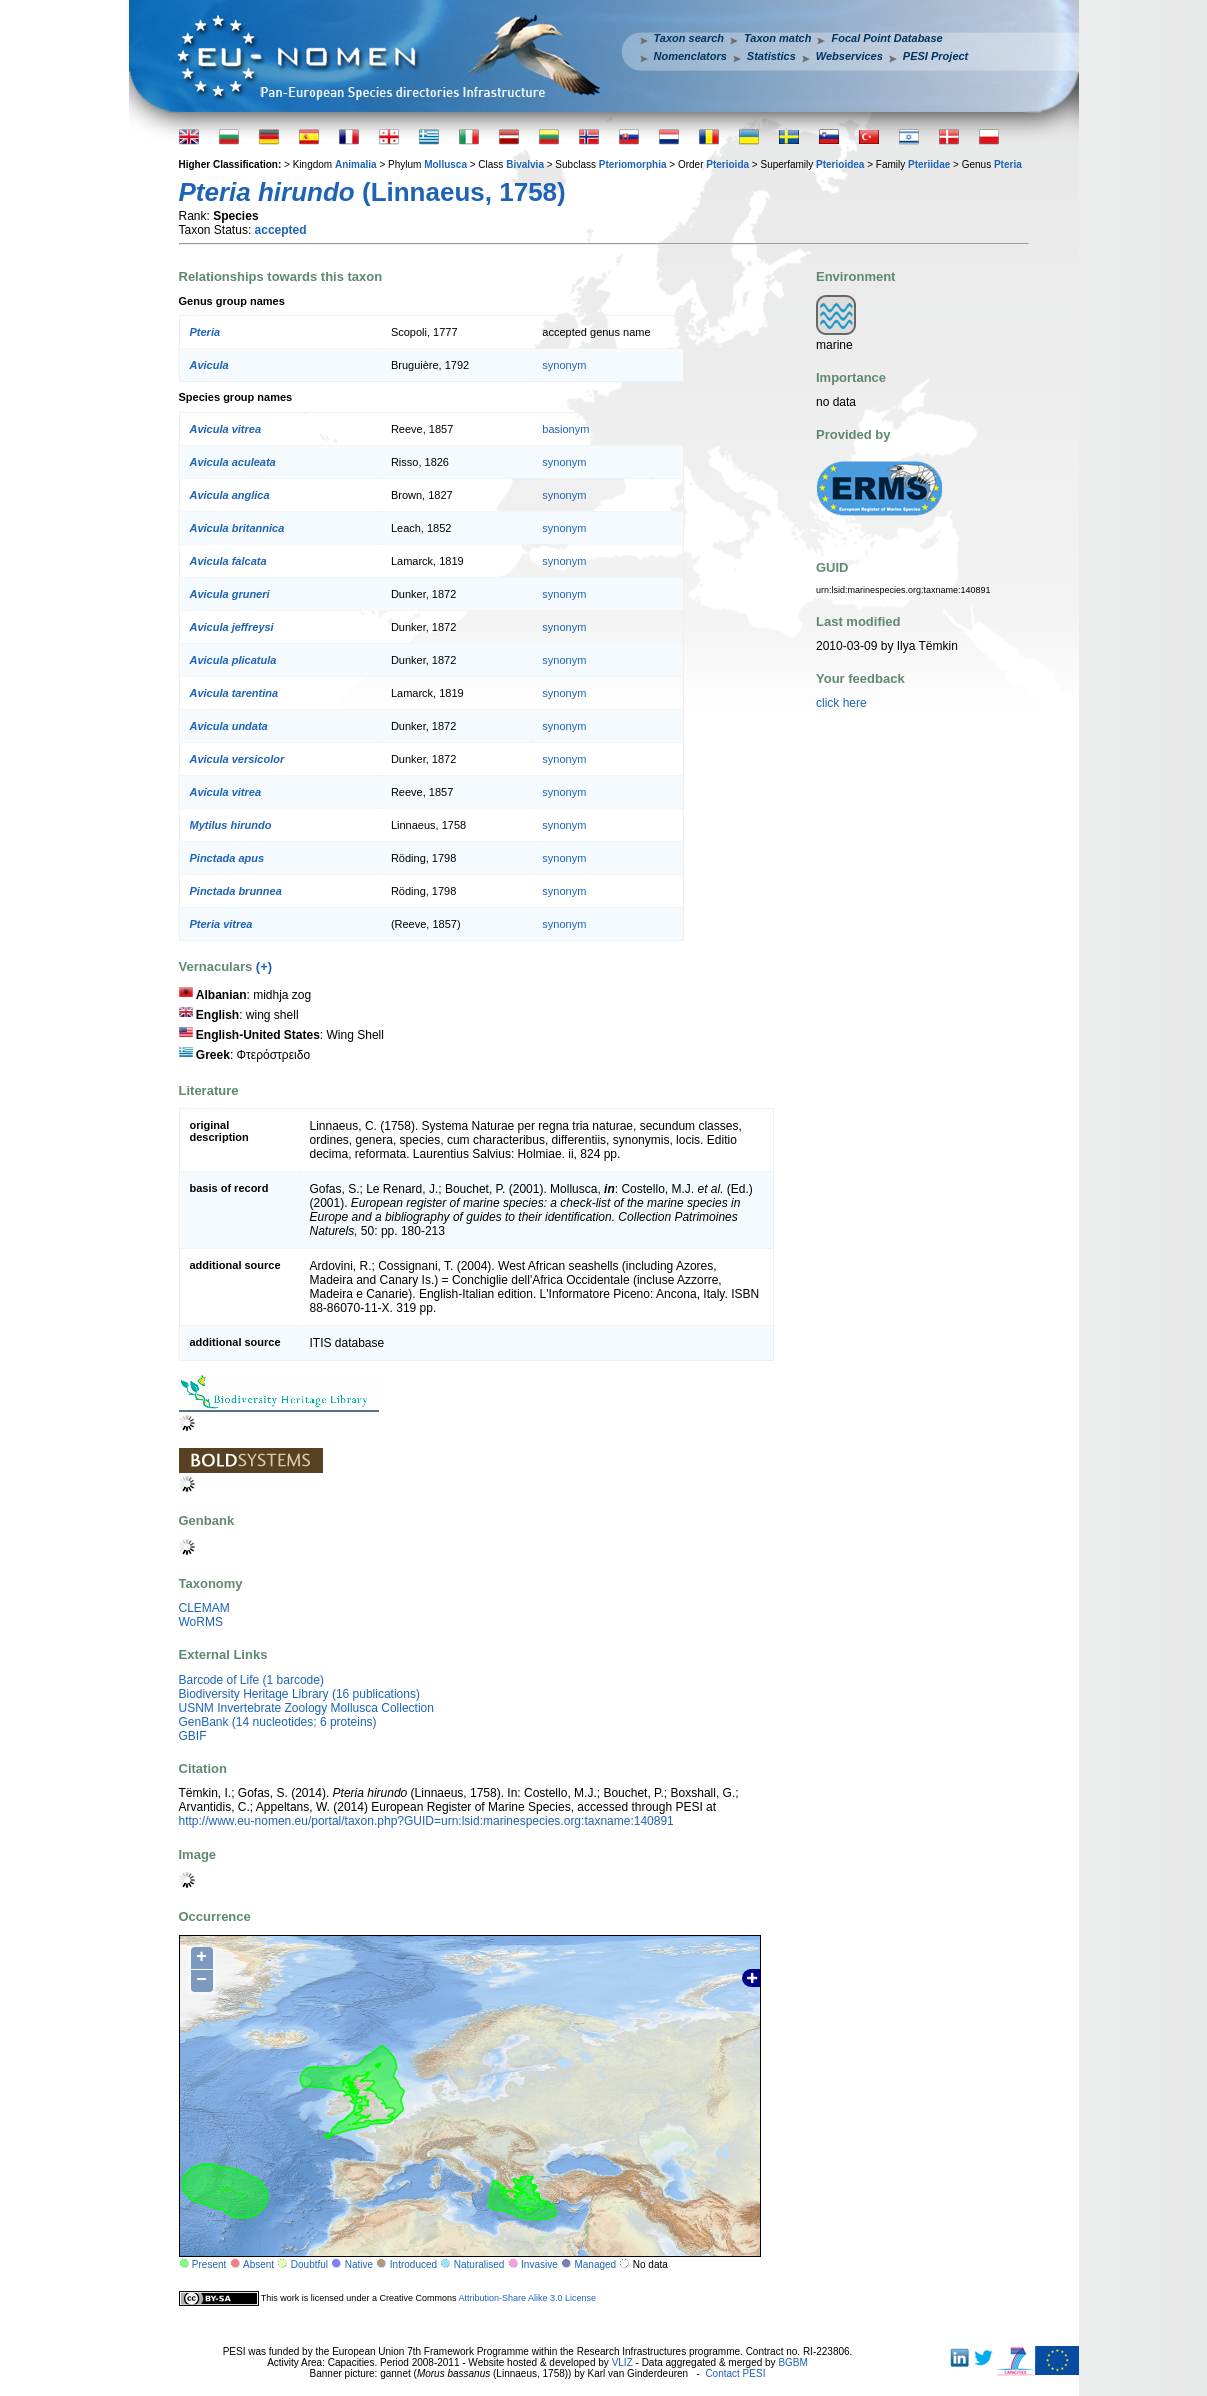  What do you see at coordinates (689, 38) in the screenshot?
I see `Taxon search` at bounding box center [689, 38].